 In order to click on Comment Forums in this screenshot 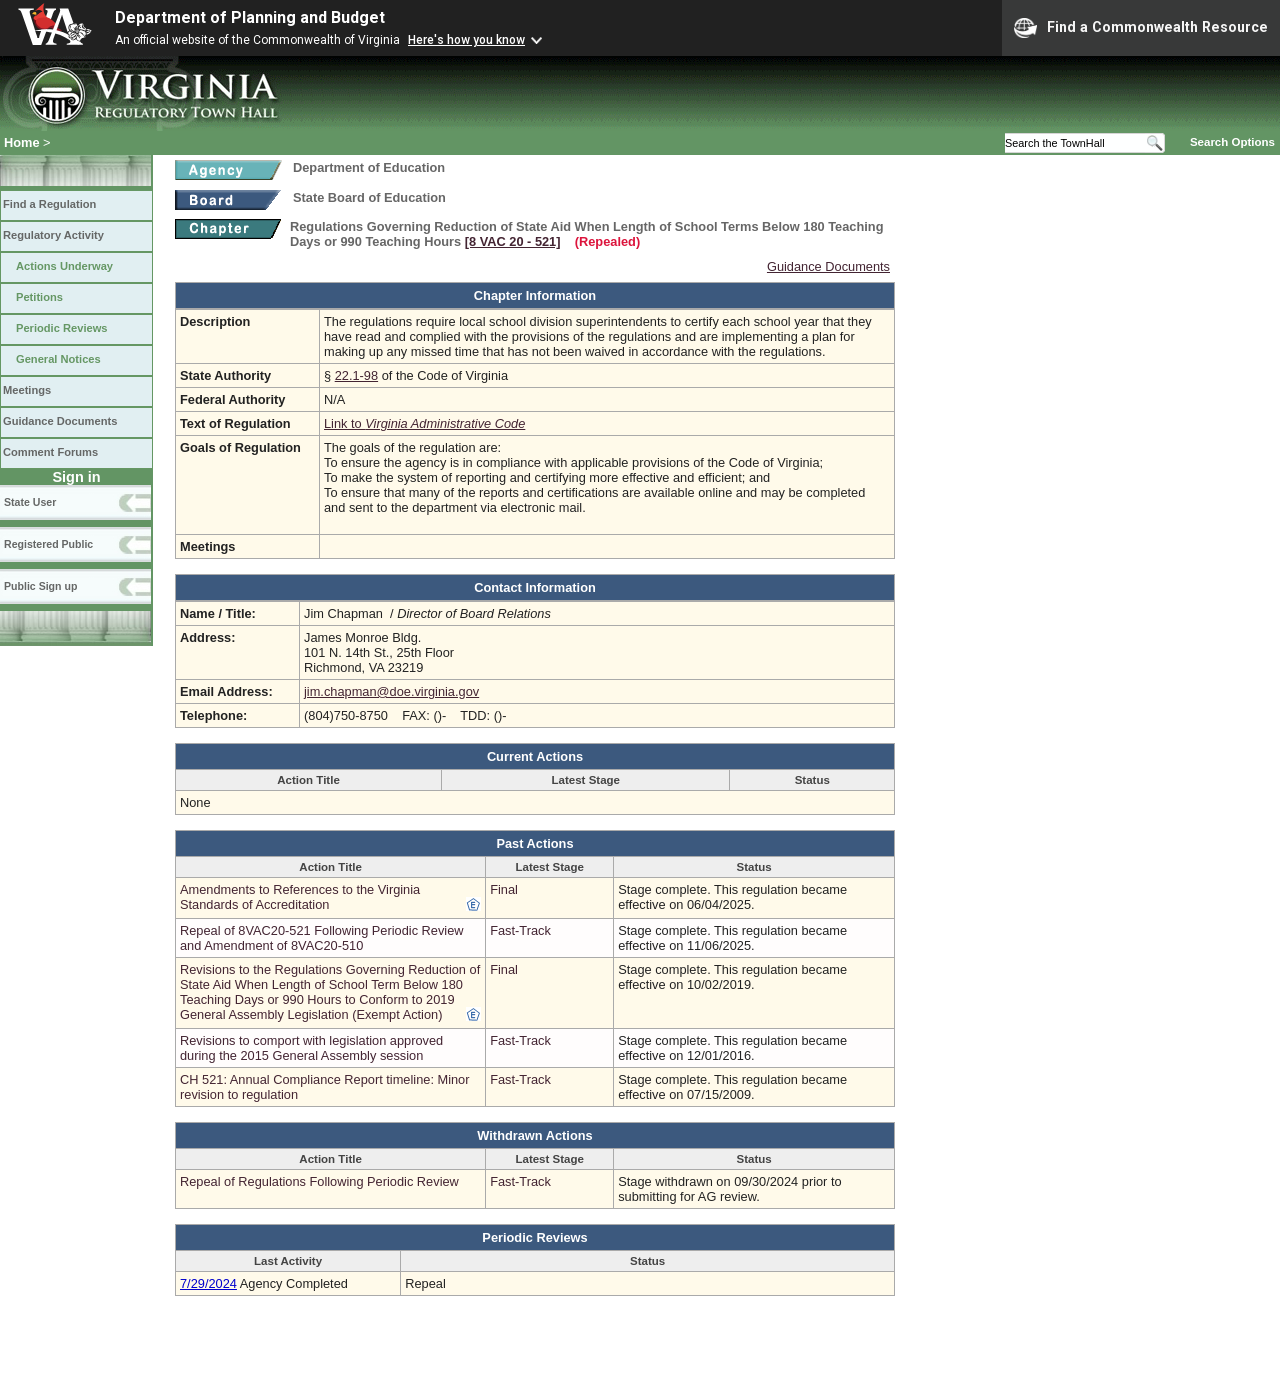, I will do `click(50, 452)`.